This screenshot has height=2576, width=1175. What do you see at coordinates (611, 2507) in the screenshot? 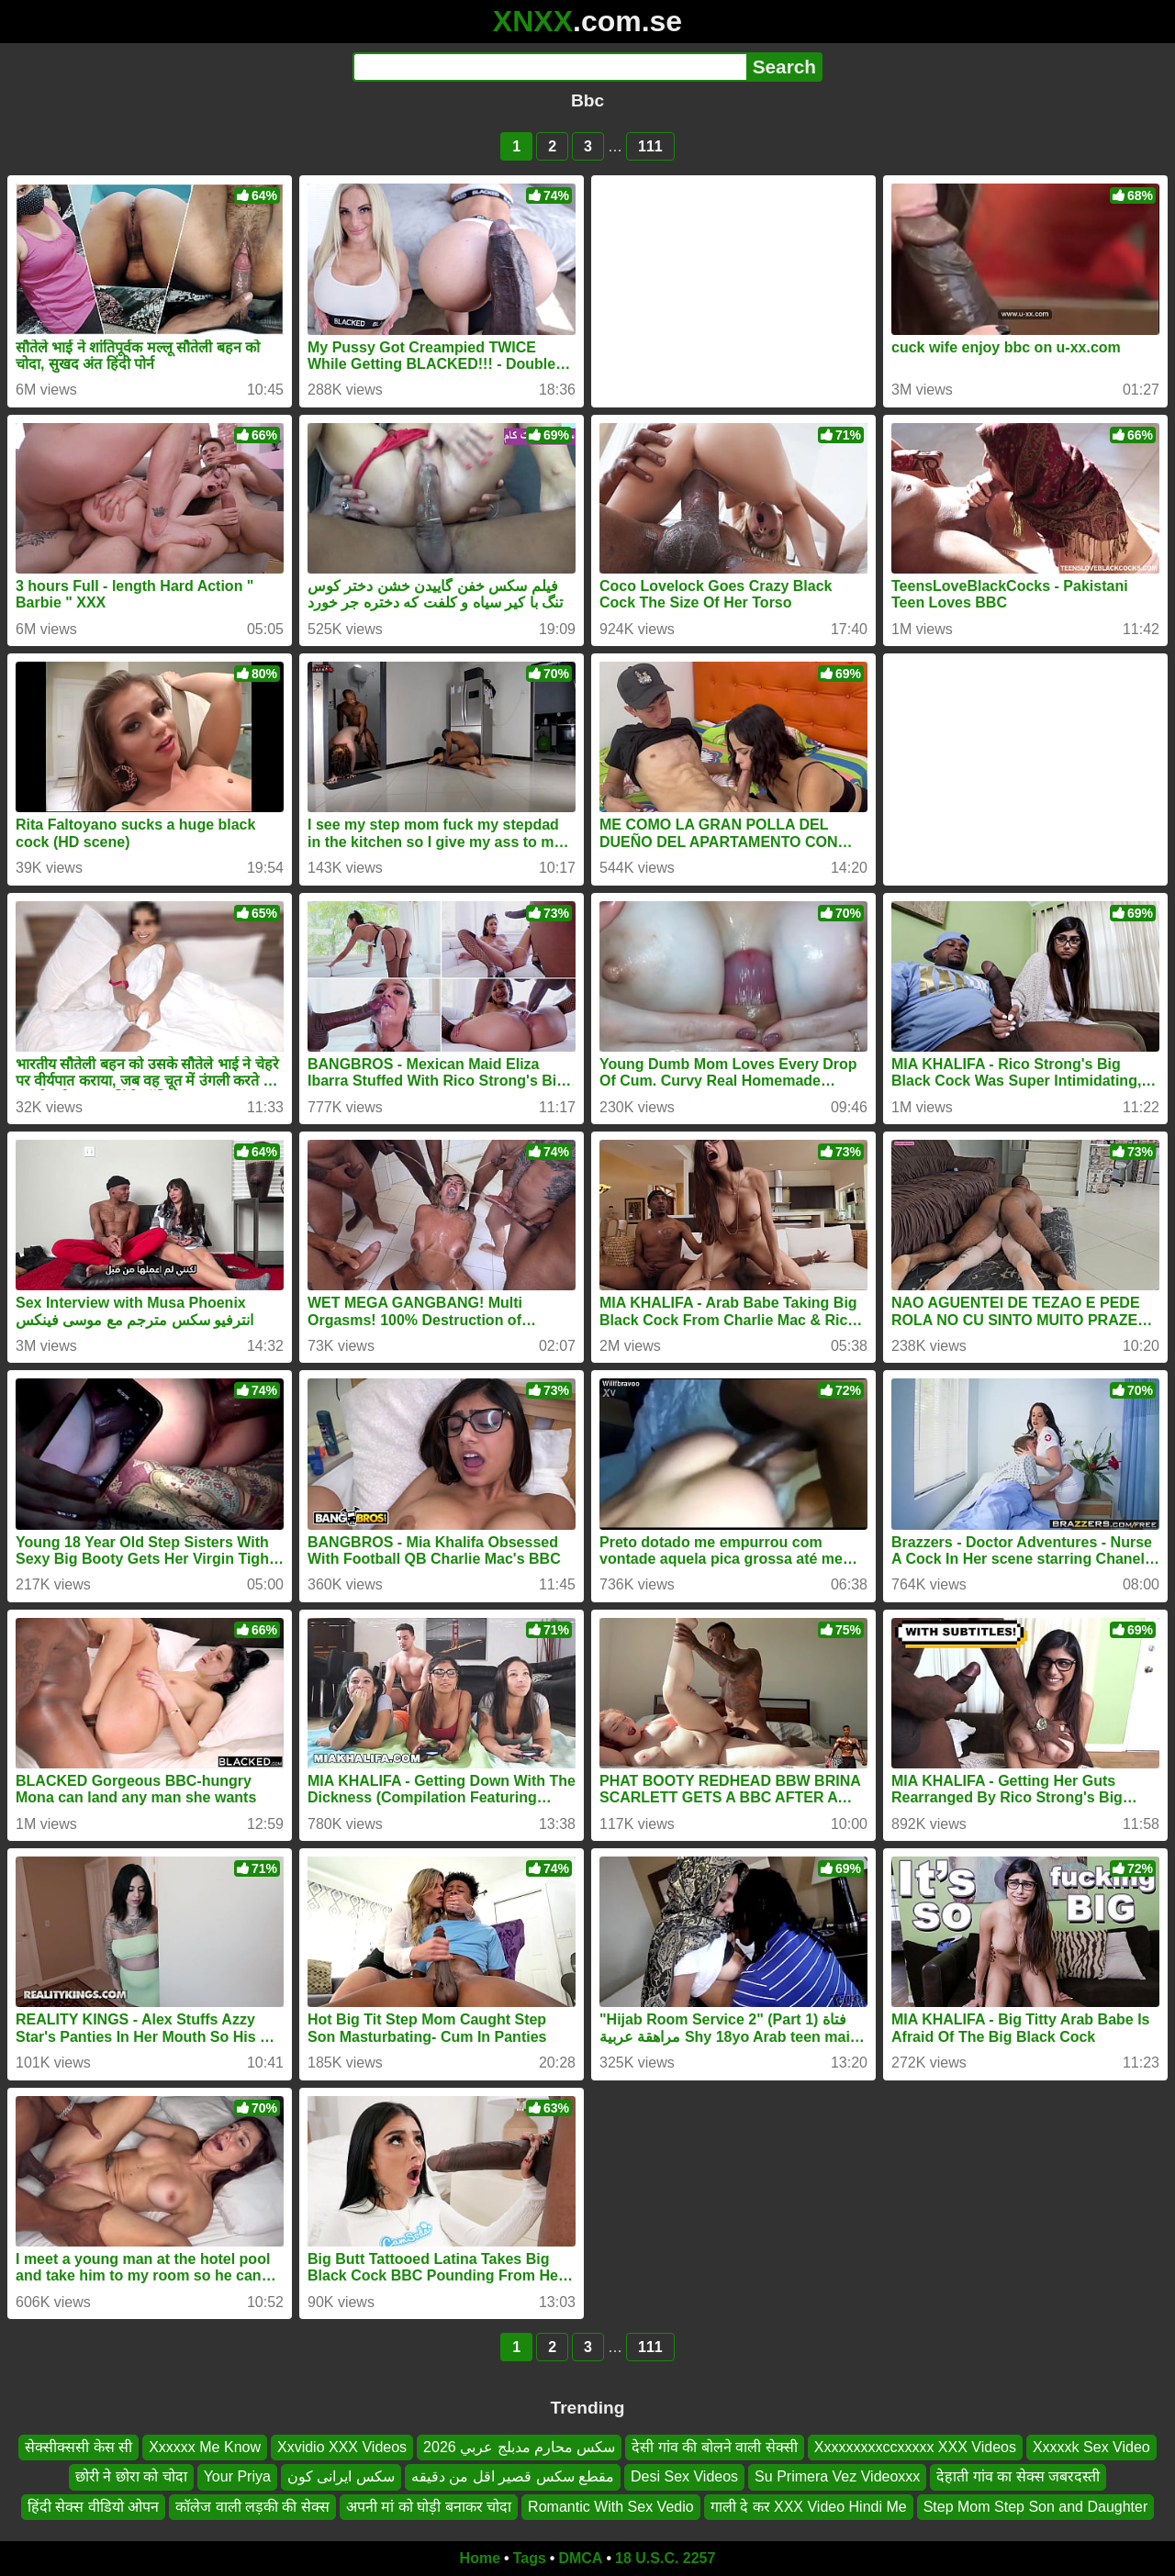
I see `Romantic With Sex Vedio` at bounding box center [611, 2507].